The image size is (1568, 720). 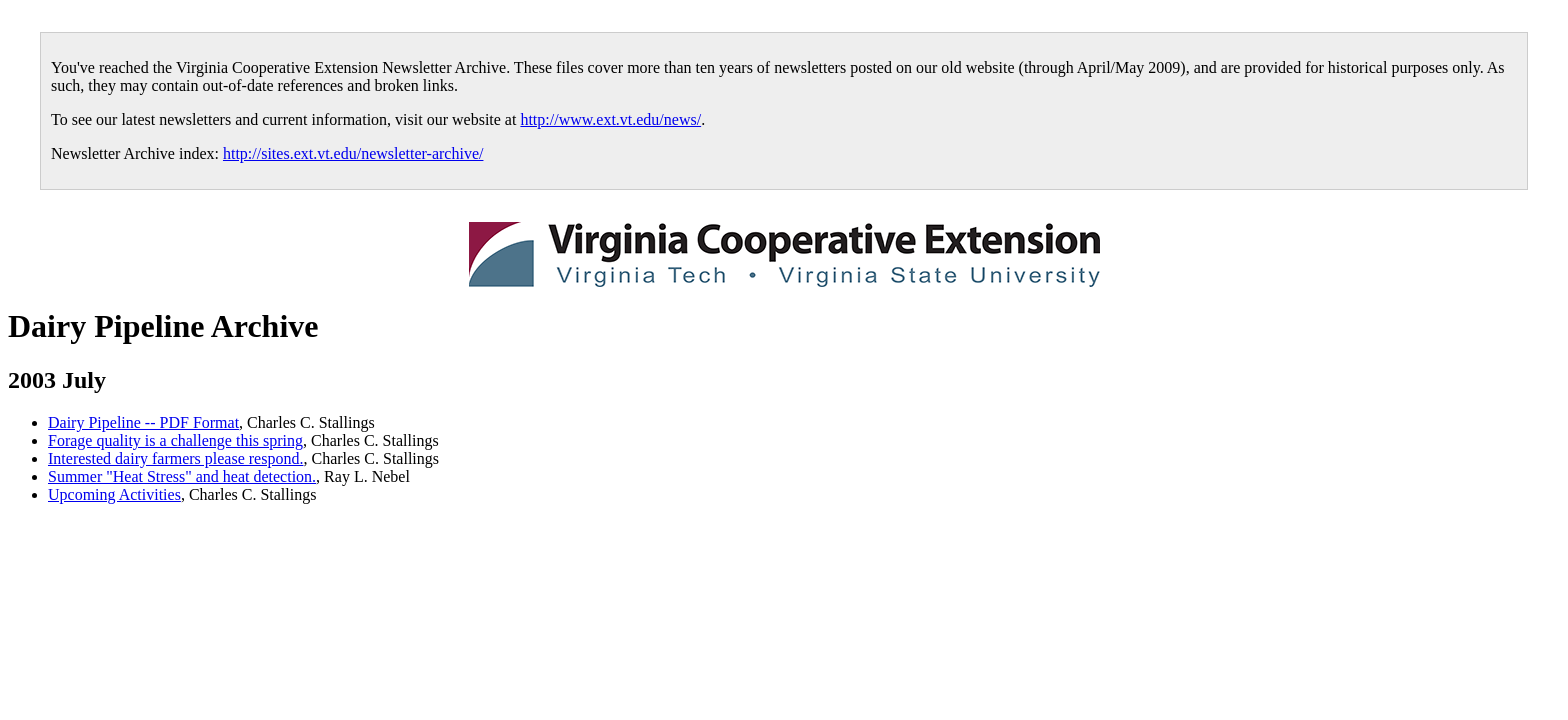 I want to click on Dairy Pipeline -- PDF Format, so click(x=143, y=422).